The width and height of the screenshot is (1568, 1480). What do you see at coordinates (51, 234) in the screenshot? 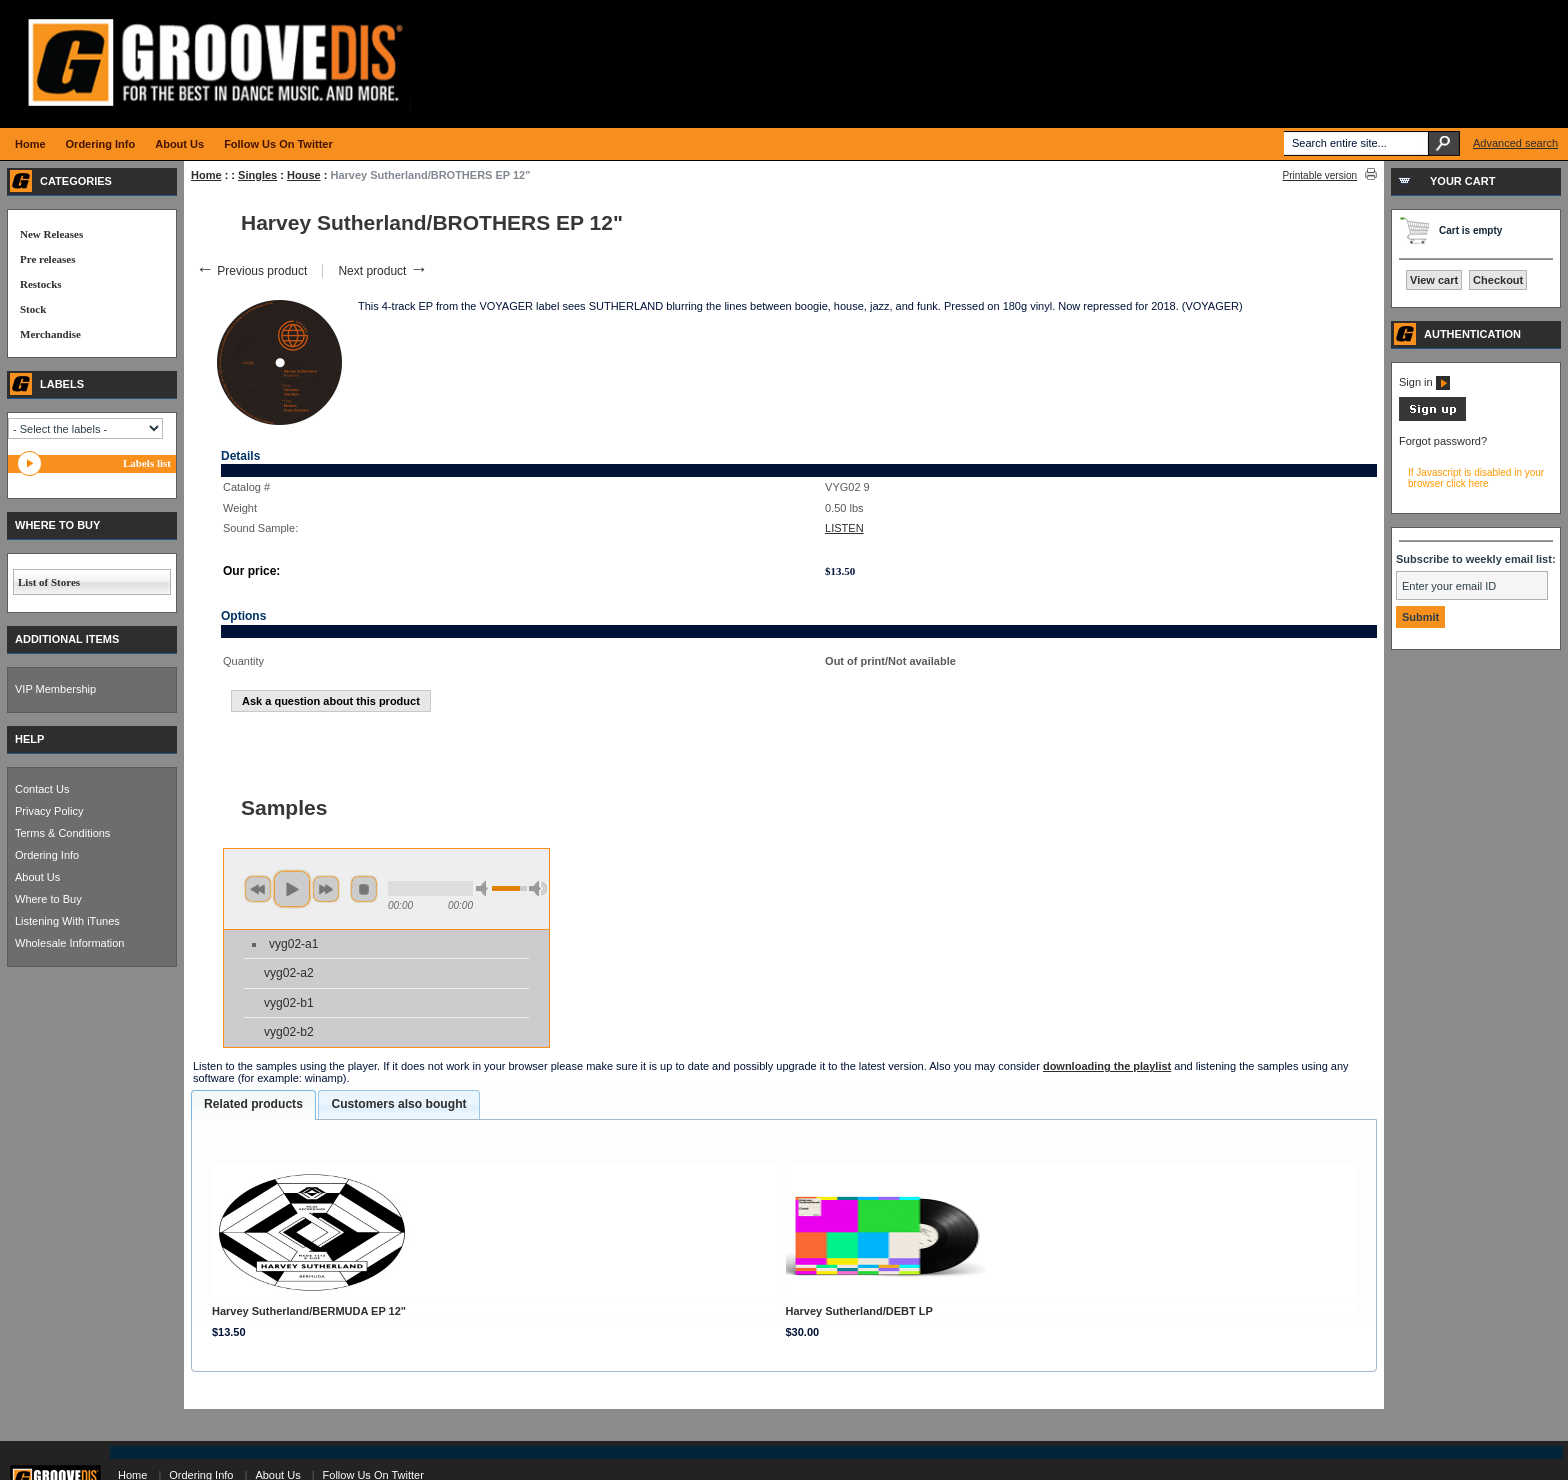
I see `New Releases` at bounding box center [51, 234].